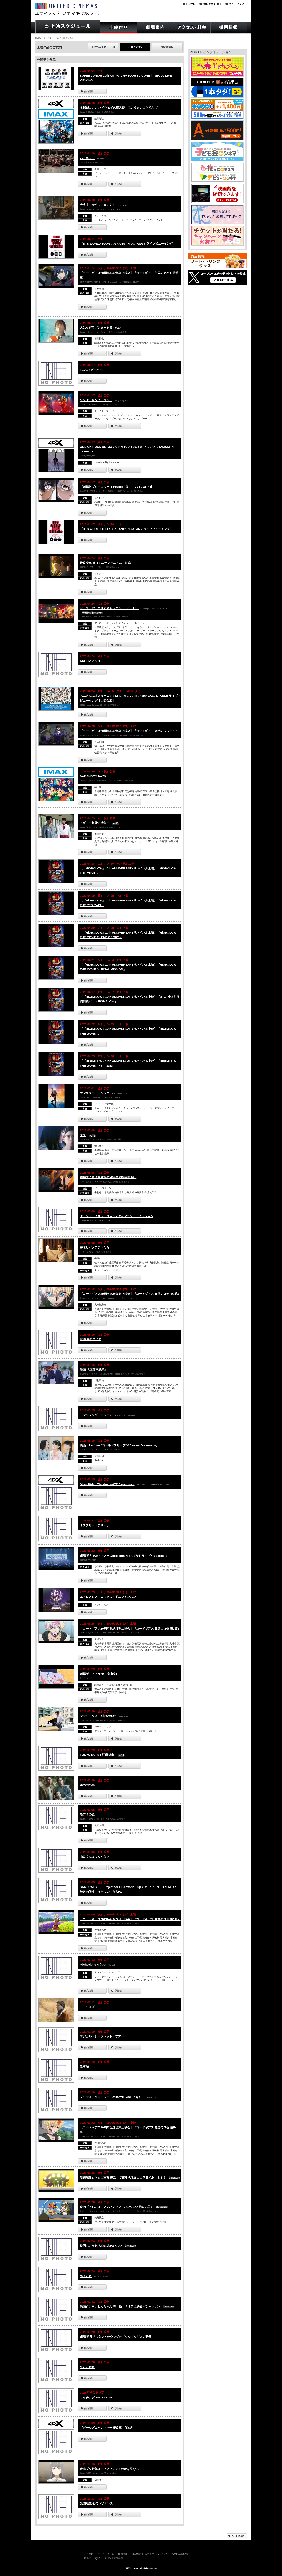 The width and height of the screenshot is (282, 2576). I want to click on プリティ・クレイジー～悪魔が引っ越してきた～, so click(112, 2097).